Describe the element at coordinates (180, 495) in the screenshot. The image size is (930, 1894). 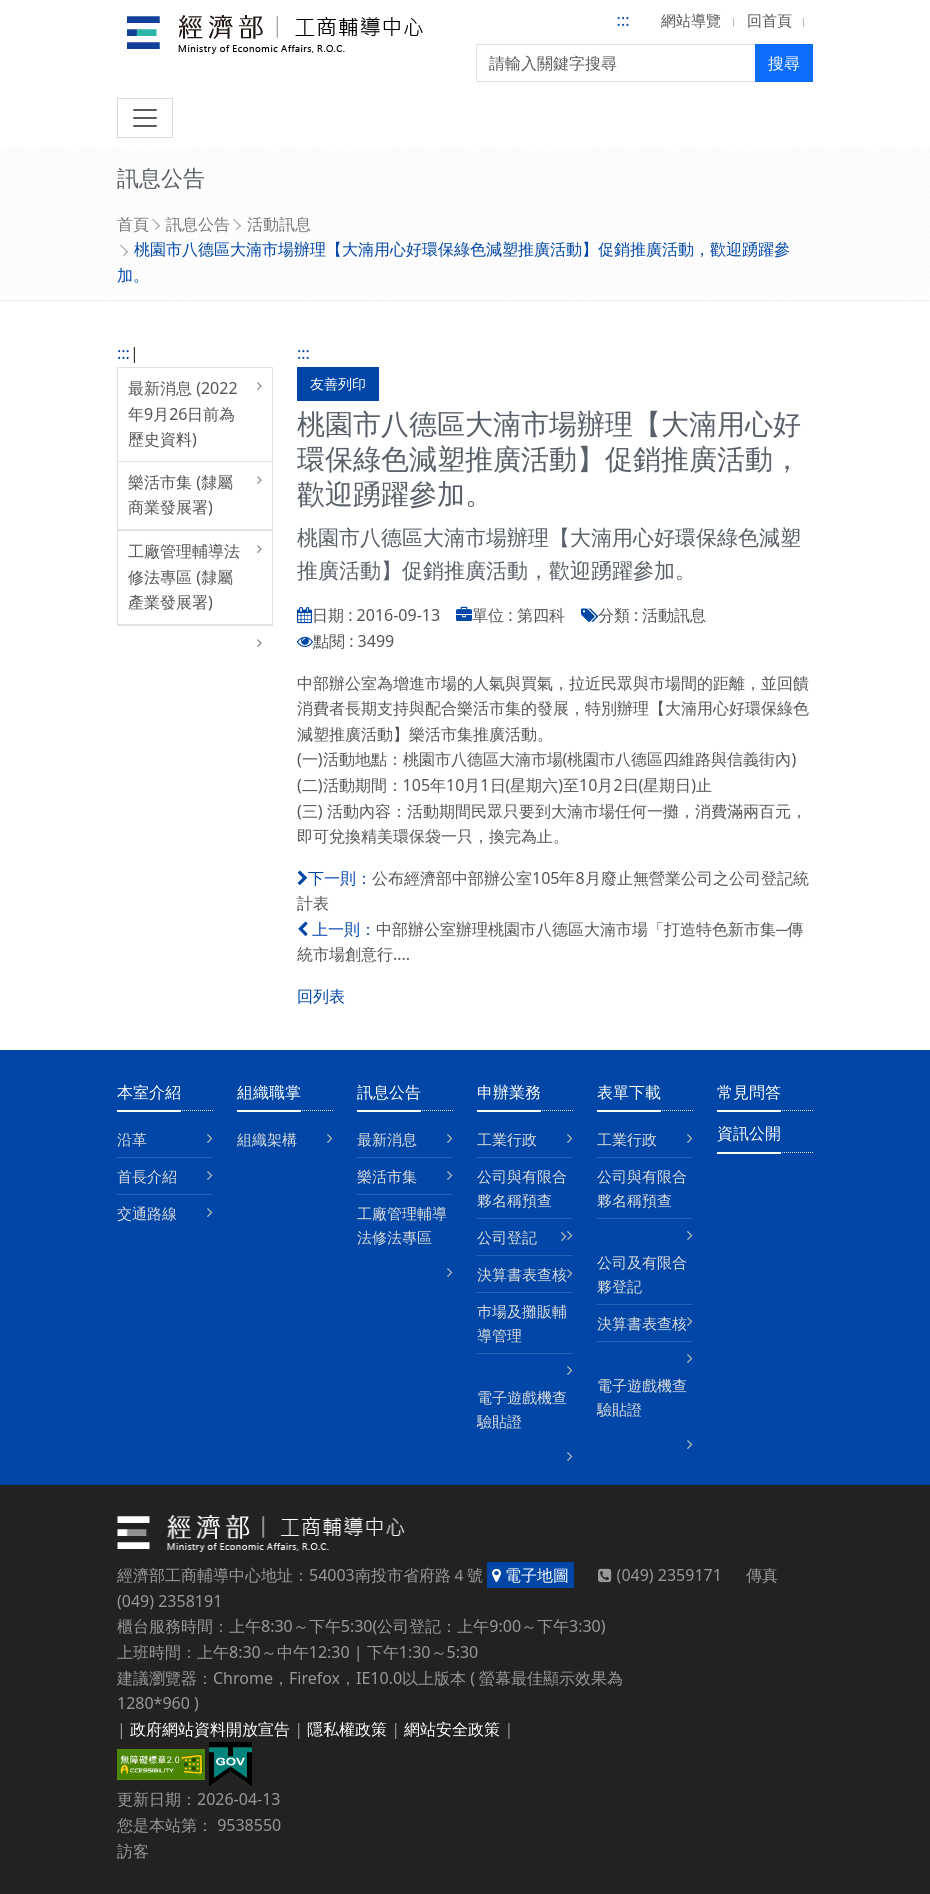
I see `樂活市集 (隸屬商業發展署)` at that location.